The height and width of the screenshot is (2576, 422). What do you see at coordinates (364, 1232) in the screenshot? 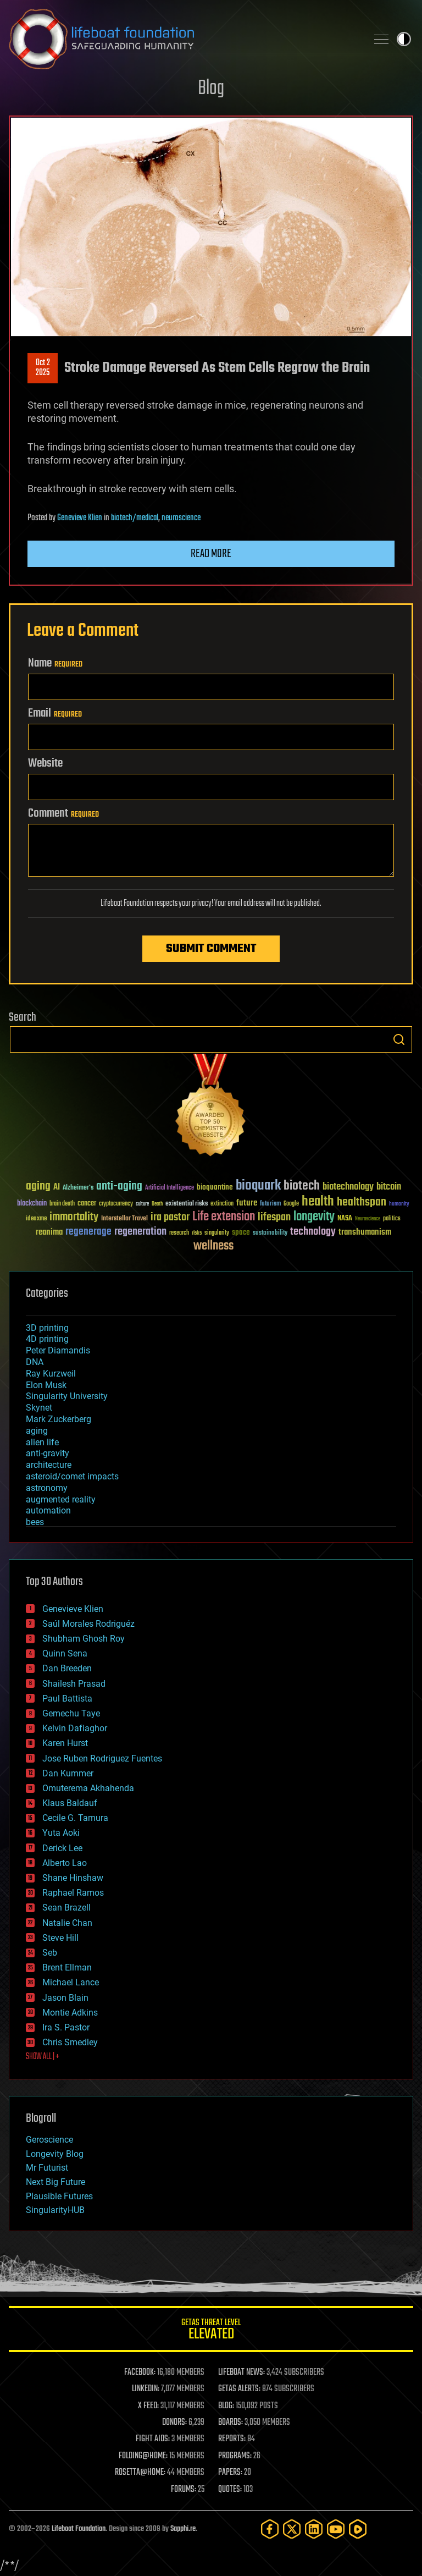
I see `transhumanism [transhumanism (63 items)]` at bounding box center [364, 1232].